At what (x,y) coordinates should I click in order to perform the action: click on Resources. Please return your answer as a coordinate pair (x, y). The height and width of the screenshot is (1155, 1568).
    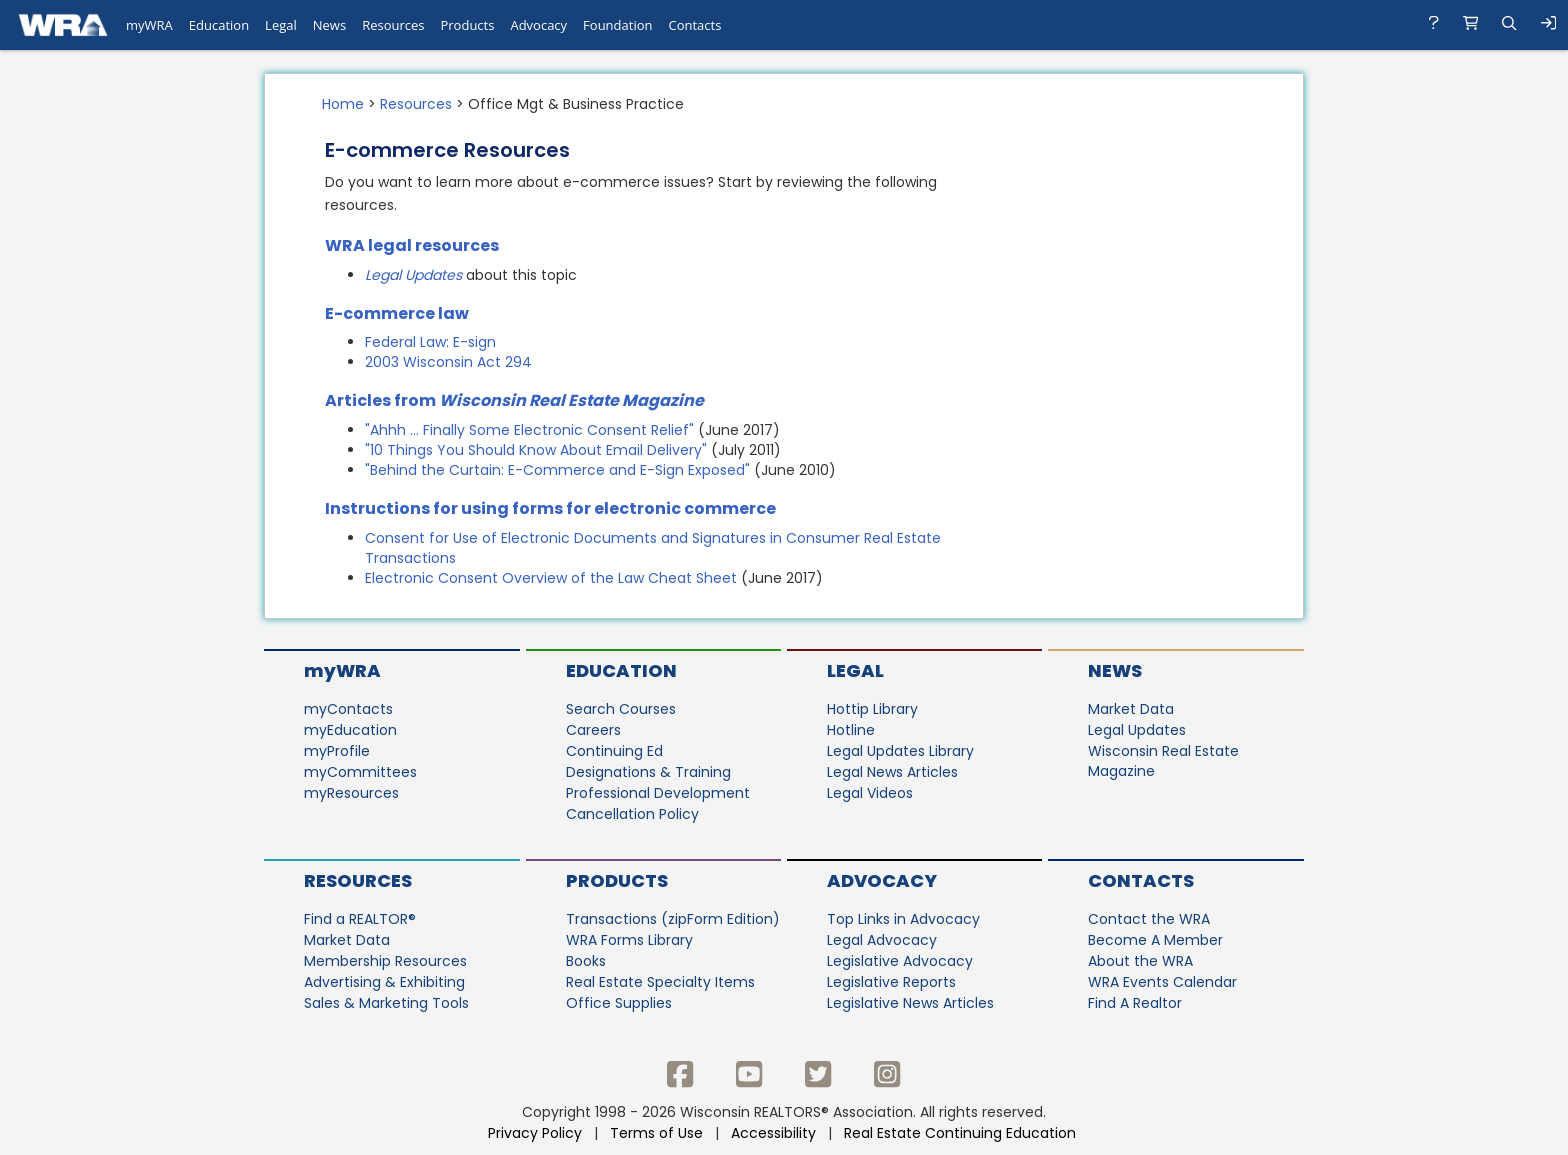
    Looking at the image, I should click on (416, 104).